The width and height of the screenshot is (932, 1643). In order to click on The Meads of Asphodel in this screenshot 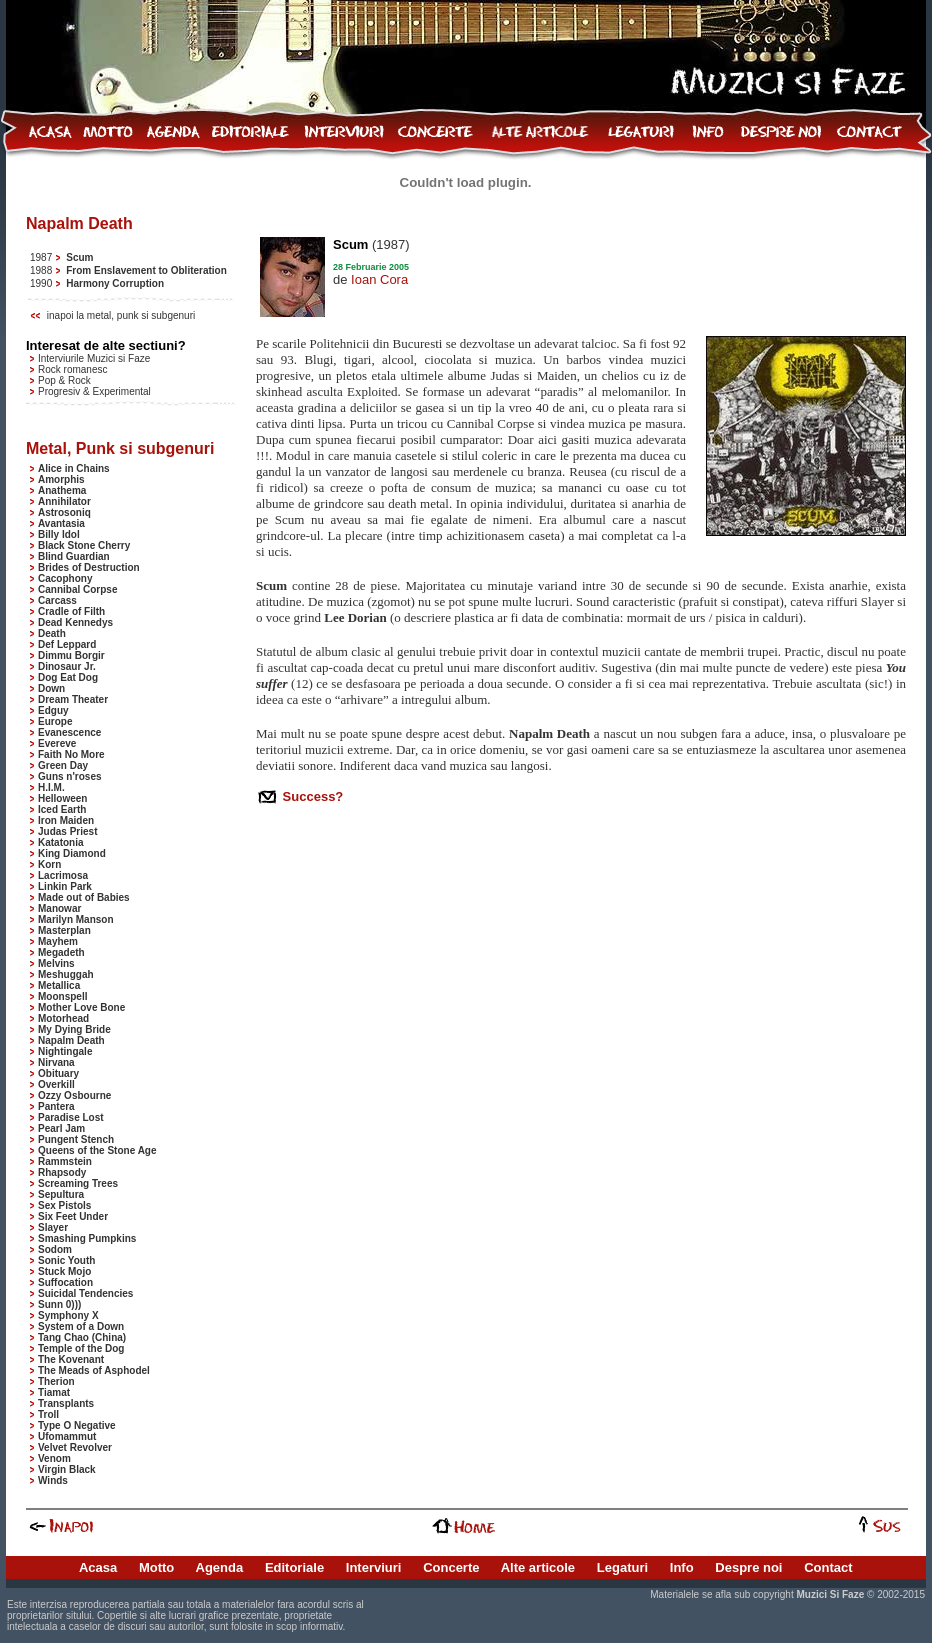, I will do `click(94, 1370)`.